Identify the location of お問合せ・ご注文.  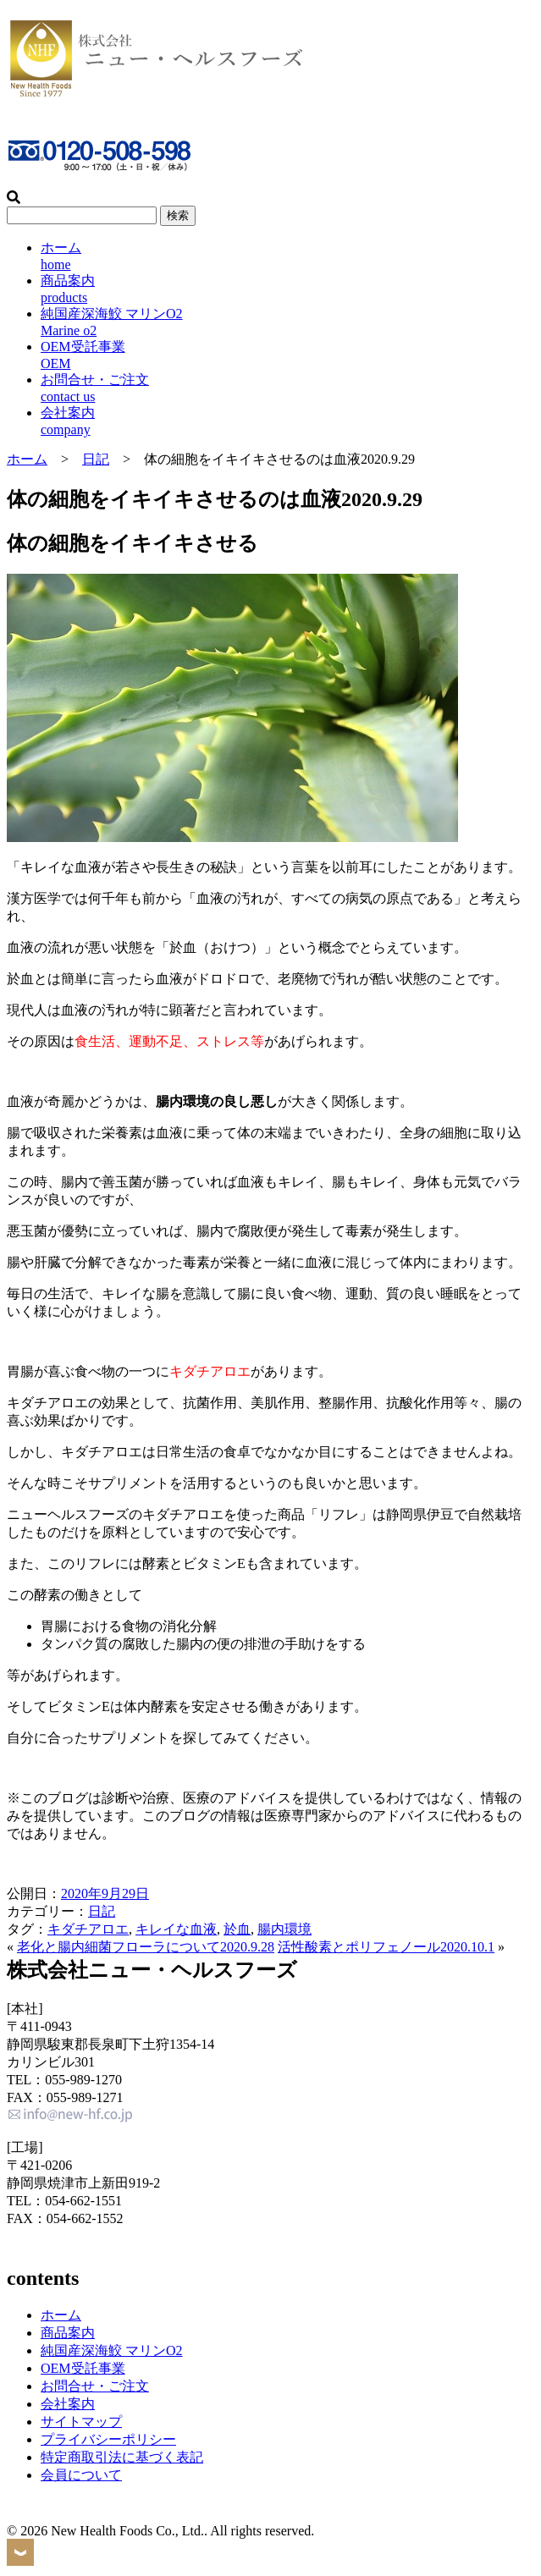
(95, 2386).